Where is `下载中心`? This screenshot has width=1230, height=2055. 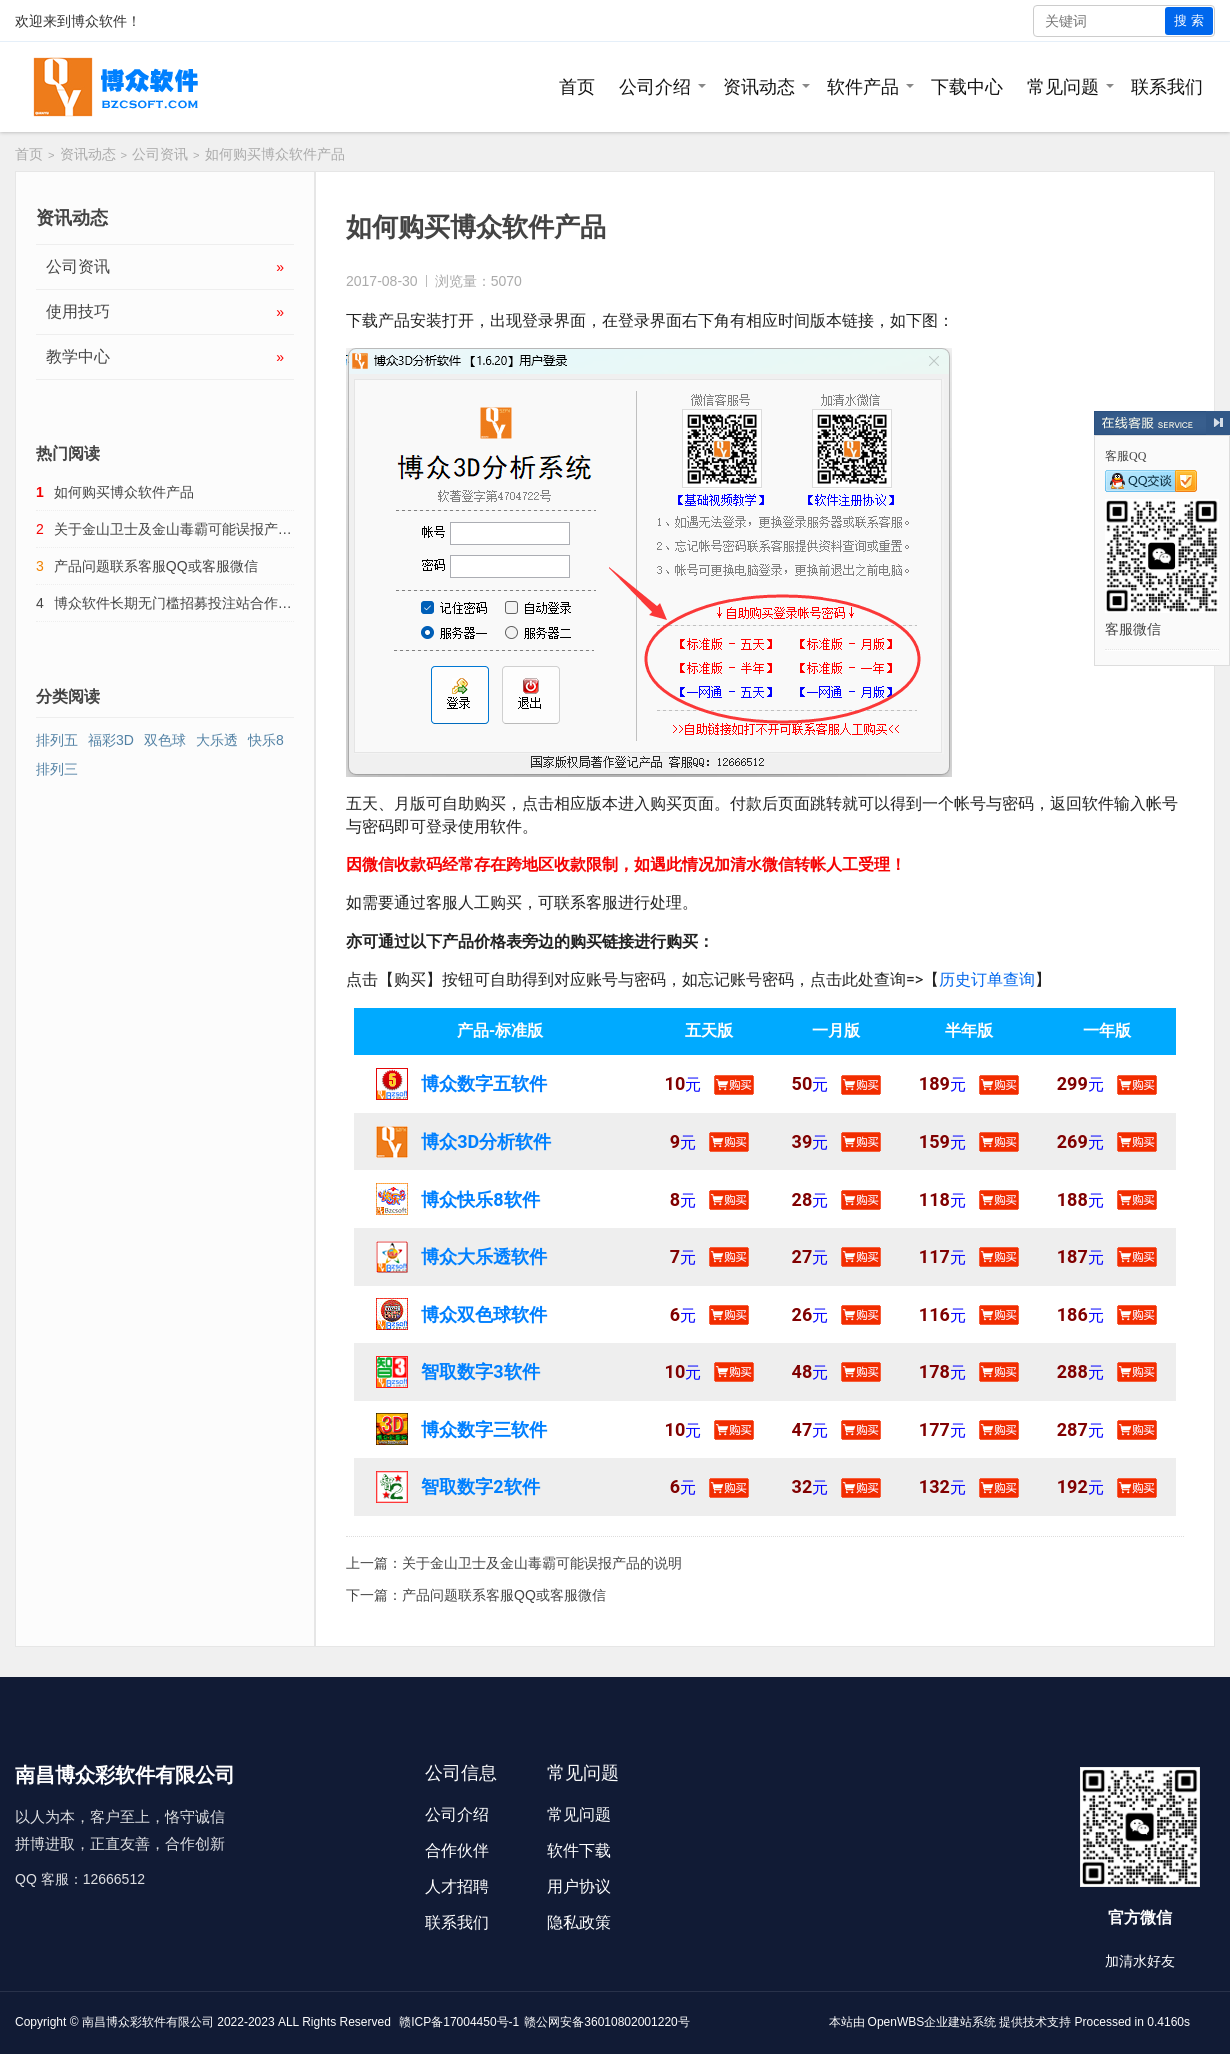
下载中心 is located at coordinates (967, 87).